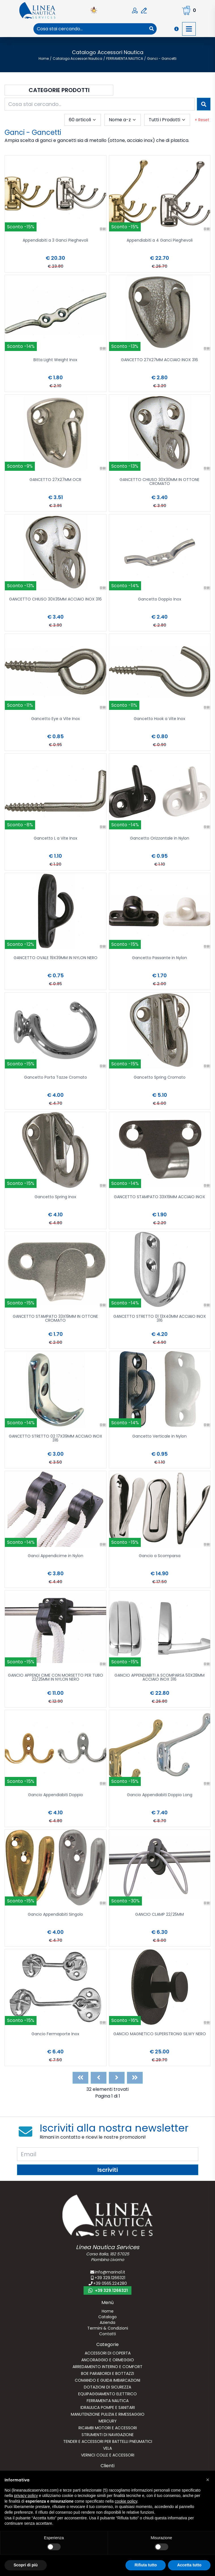 The height and width of the screenshot is (2576, 215). I want to click on GANCIO APPENDI CIME CON MORSETTO PER TUBO 22/25MM IN NYLON NERO, so click(55, 1677).